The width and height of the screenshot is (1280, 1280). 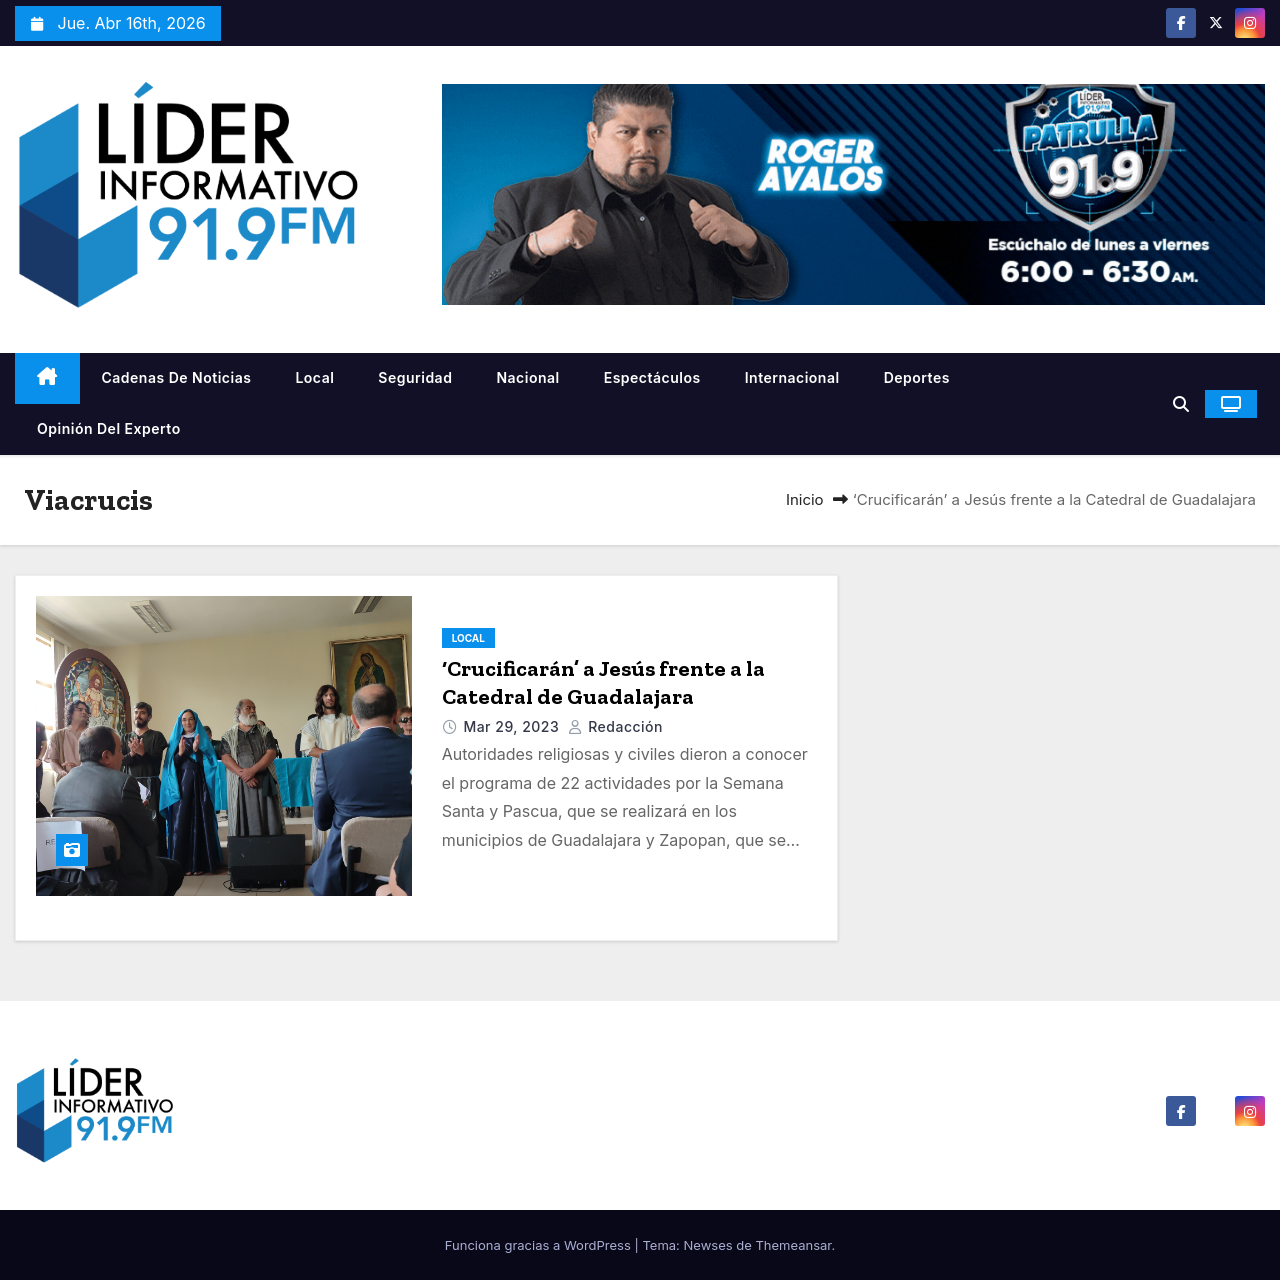 What do you see at coordinates (513, 726) in the screenshot?
I see `Mar 29, 2023` at bounding box center [513, 726].